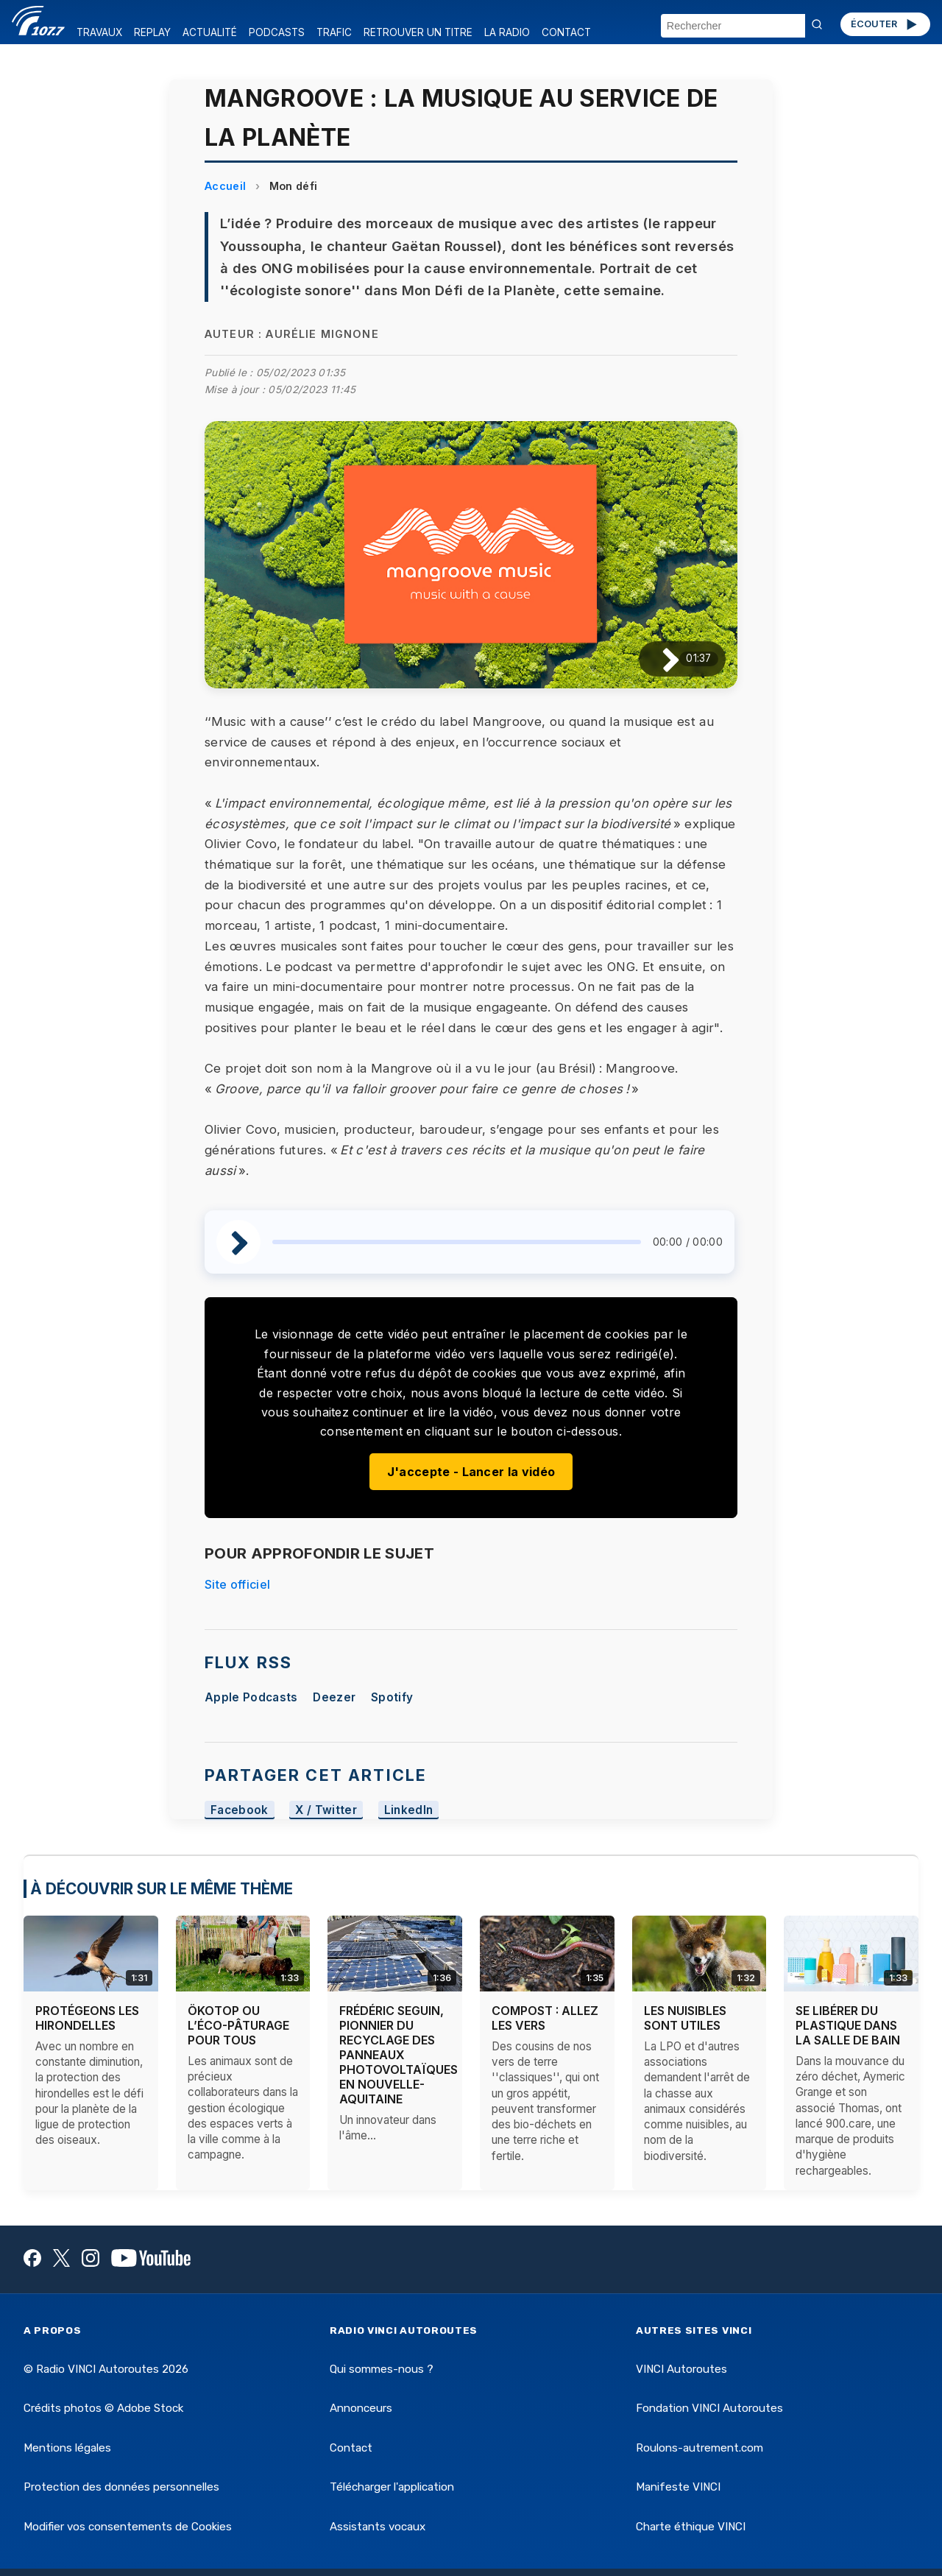  What do you see at coordinates (507, 32) in the screenshot?
I see `LA RADIO` at bounding box center [507, 32].